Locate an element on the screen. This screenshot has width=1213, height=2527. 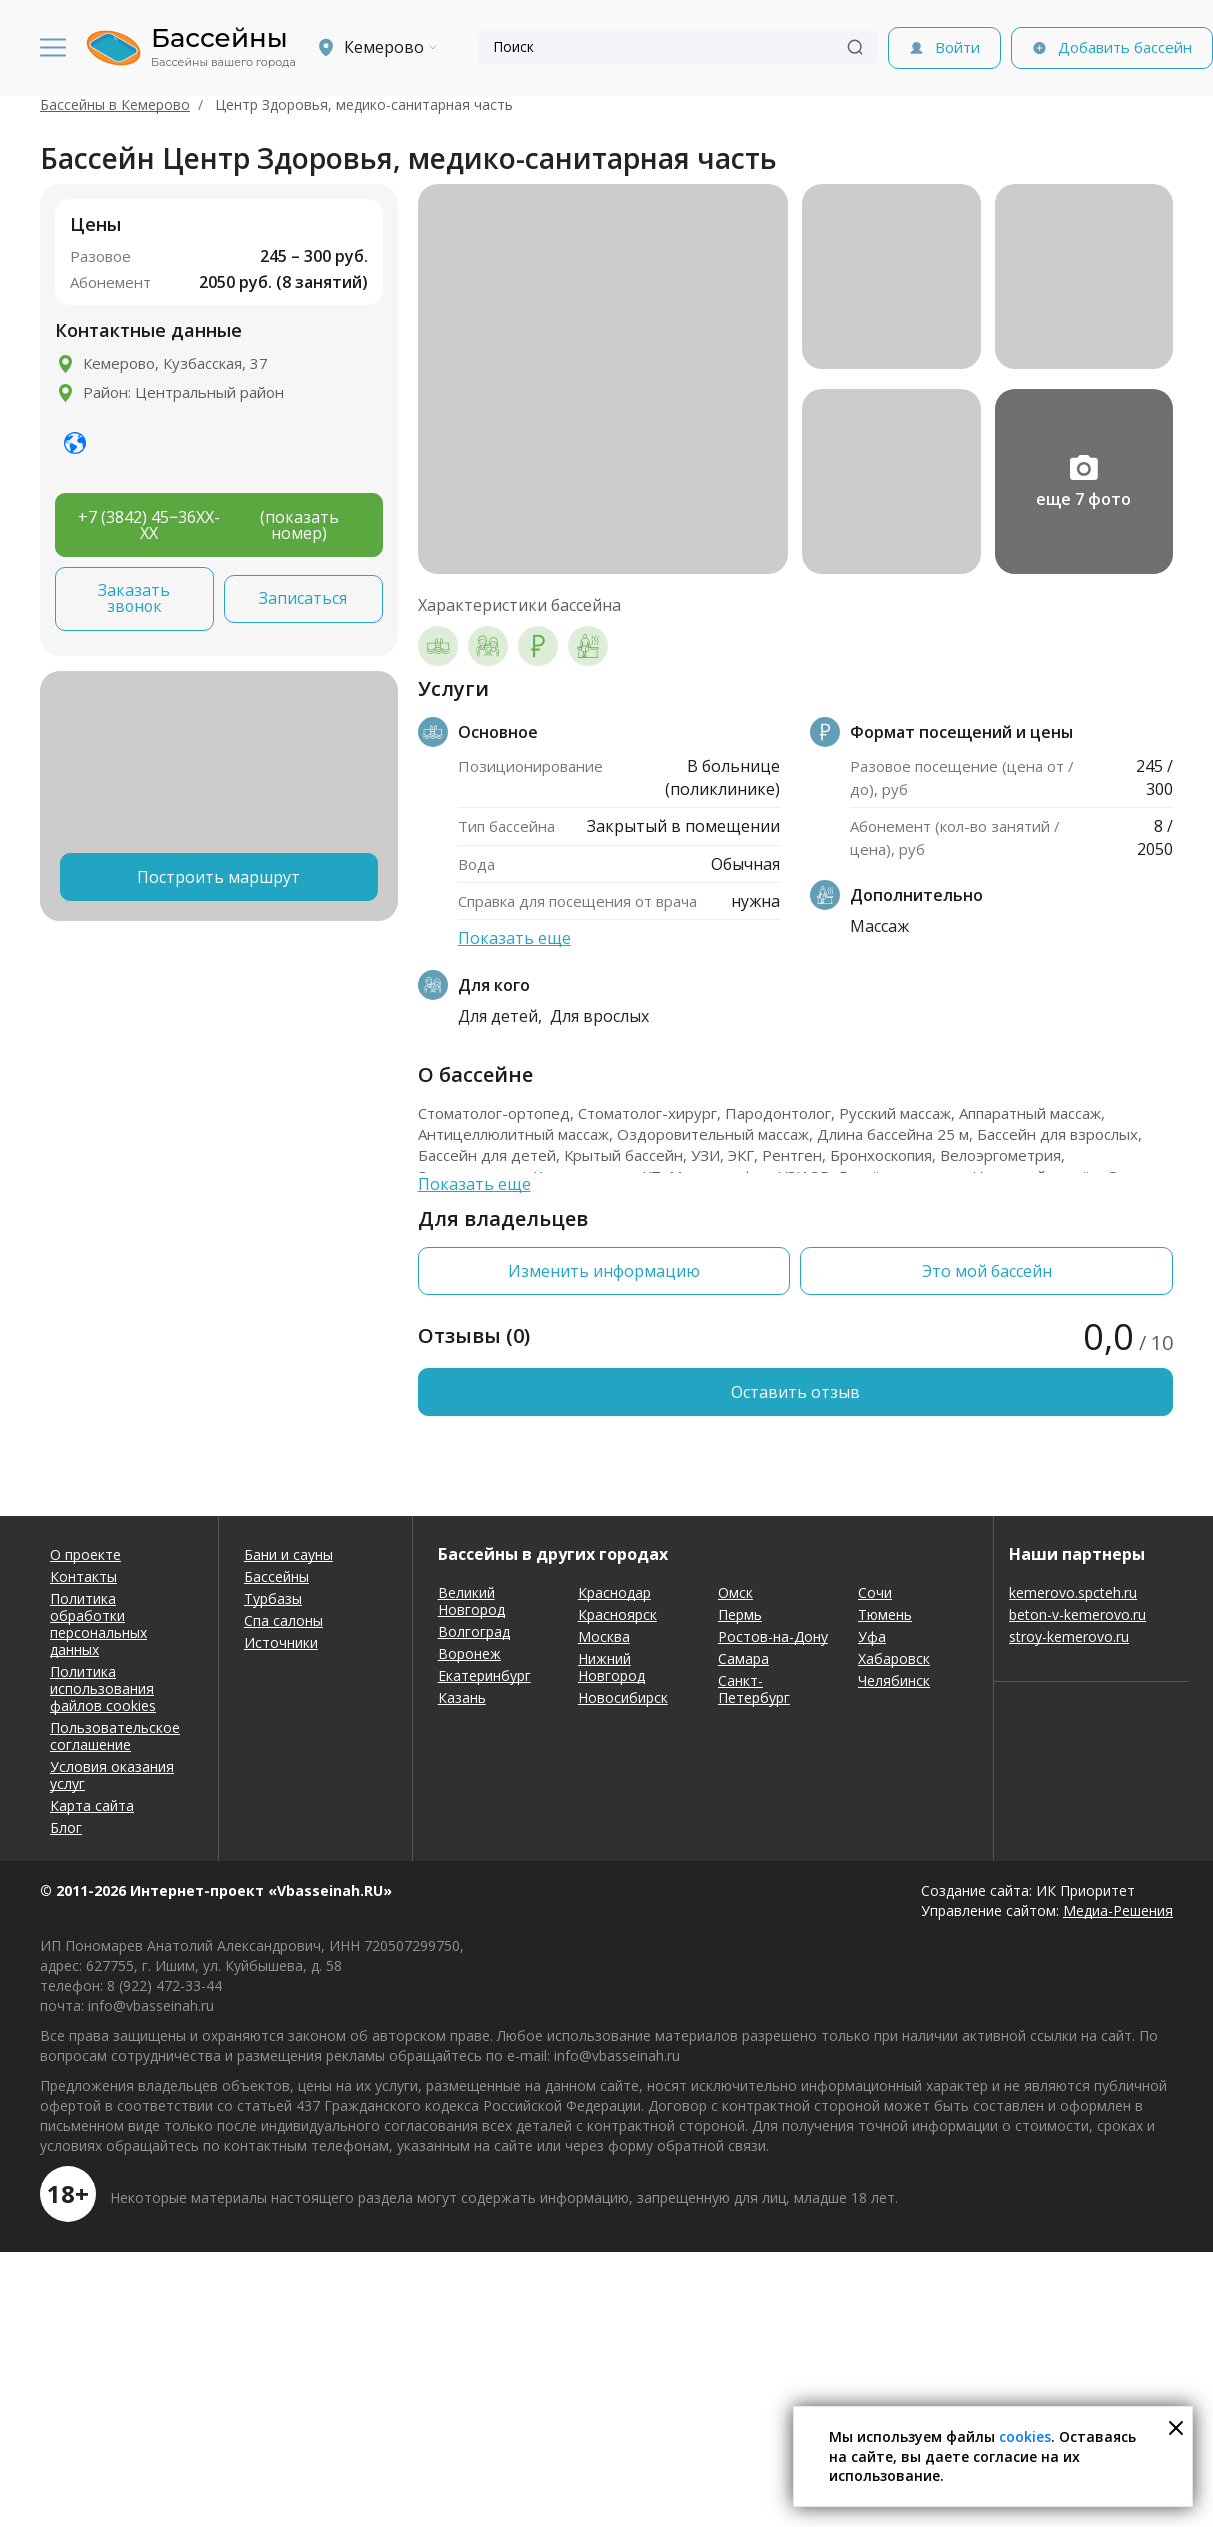
Нижний Новгород is located at coordinates (611, 1667).